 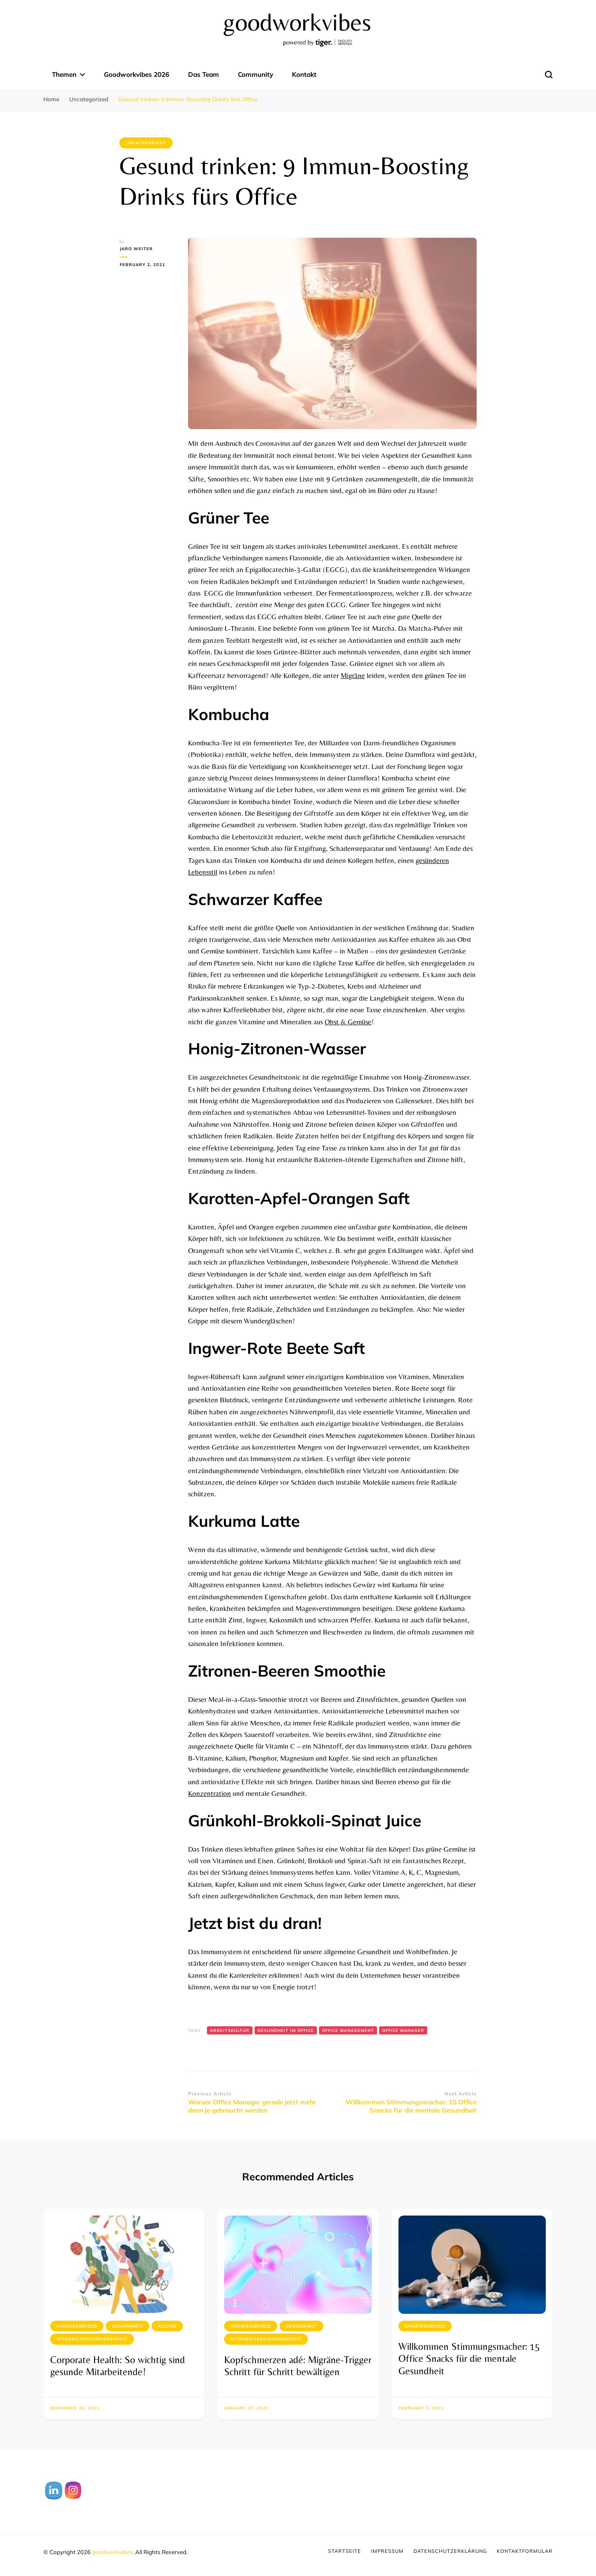 What do you see at coordinates (92, 2339) in the screenshot?
I see `Mitarbeiterzufriedenheit` at bounding box center [92, 2339].